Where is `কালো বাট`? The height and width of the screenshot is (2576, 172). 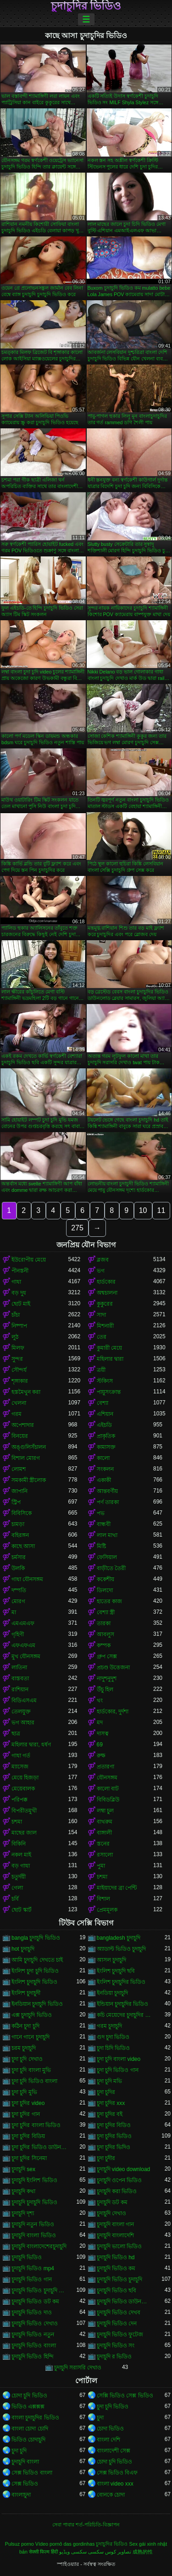 কালো বাট is located at coordinates (108, 1788).